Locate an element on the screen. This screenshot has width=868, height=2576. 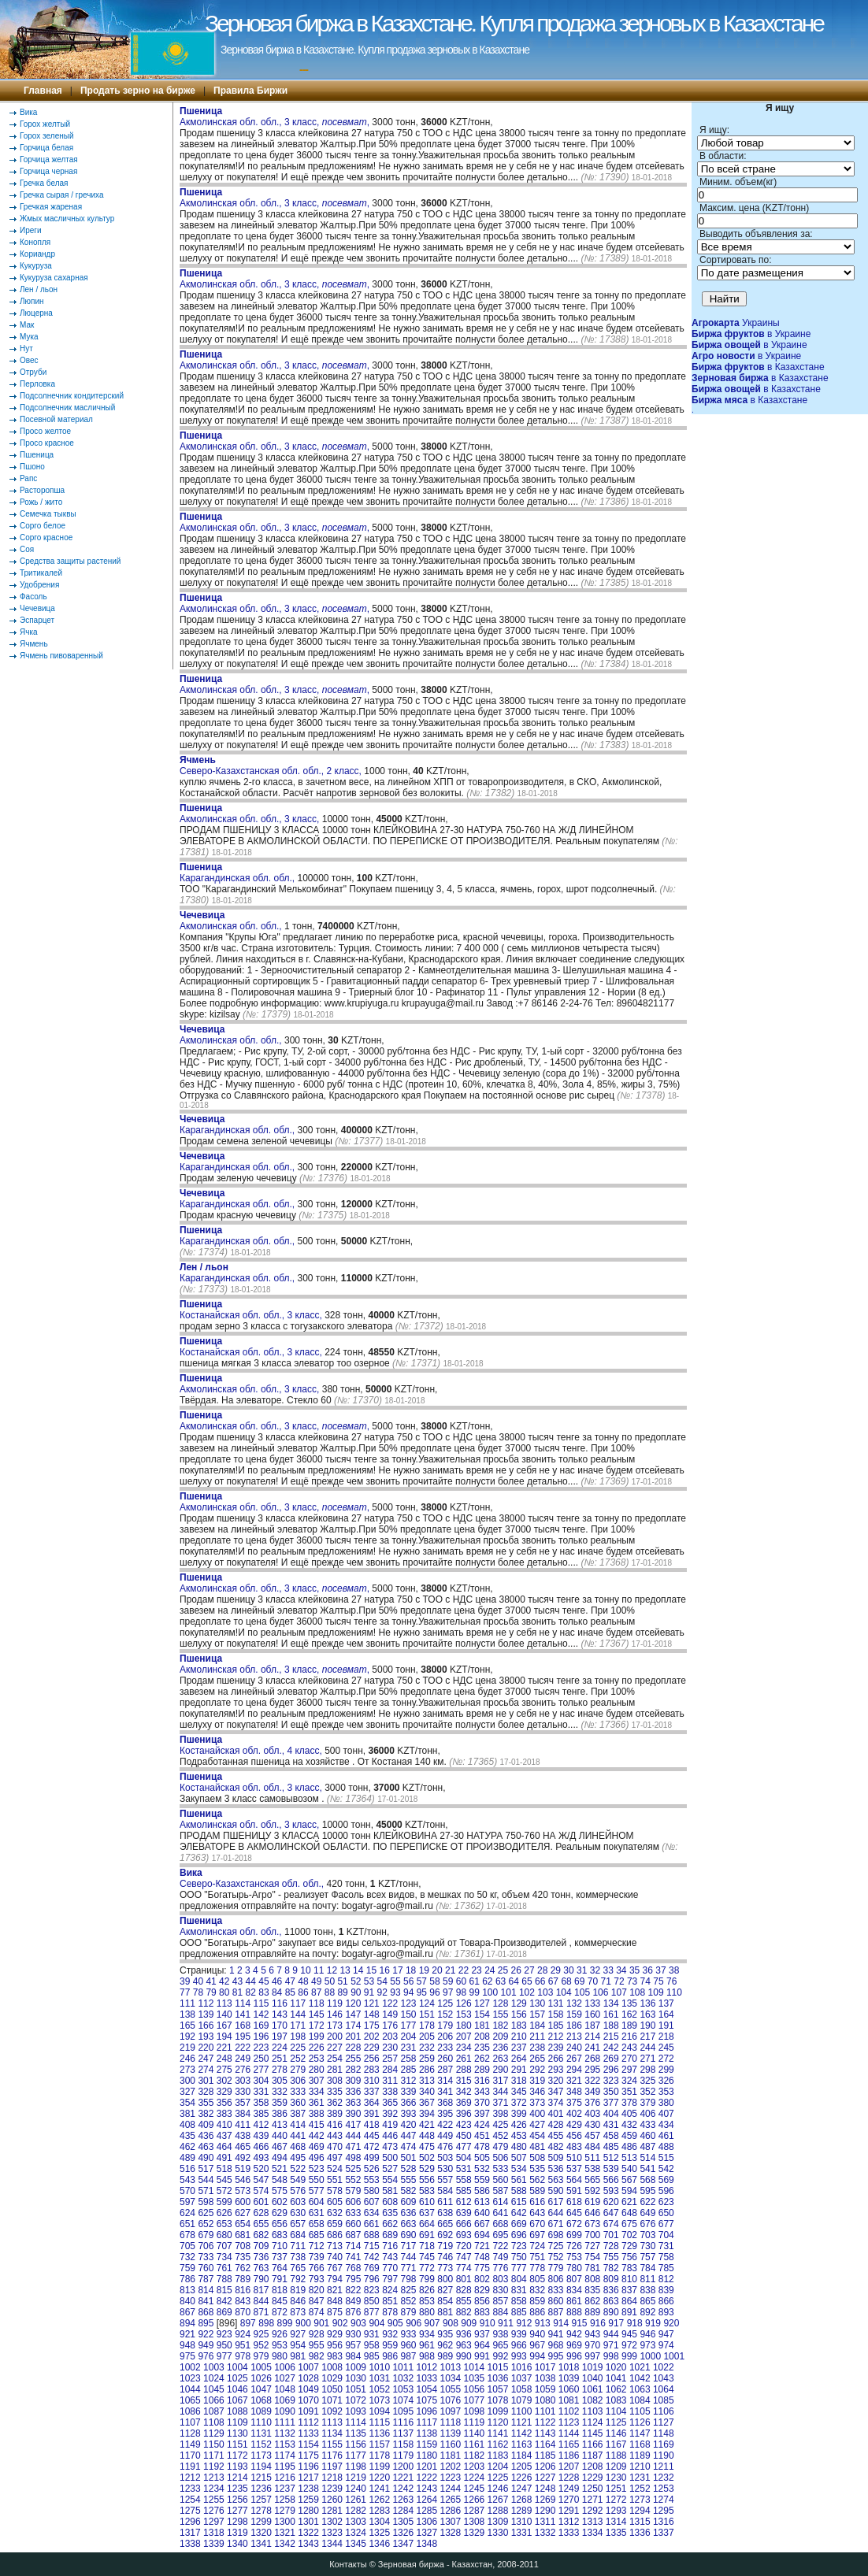
1127 is located at coordinates (663, 2422).